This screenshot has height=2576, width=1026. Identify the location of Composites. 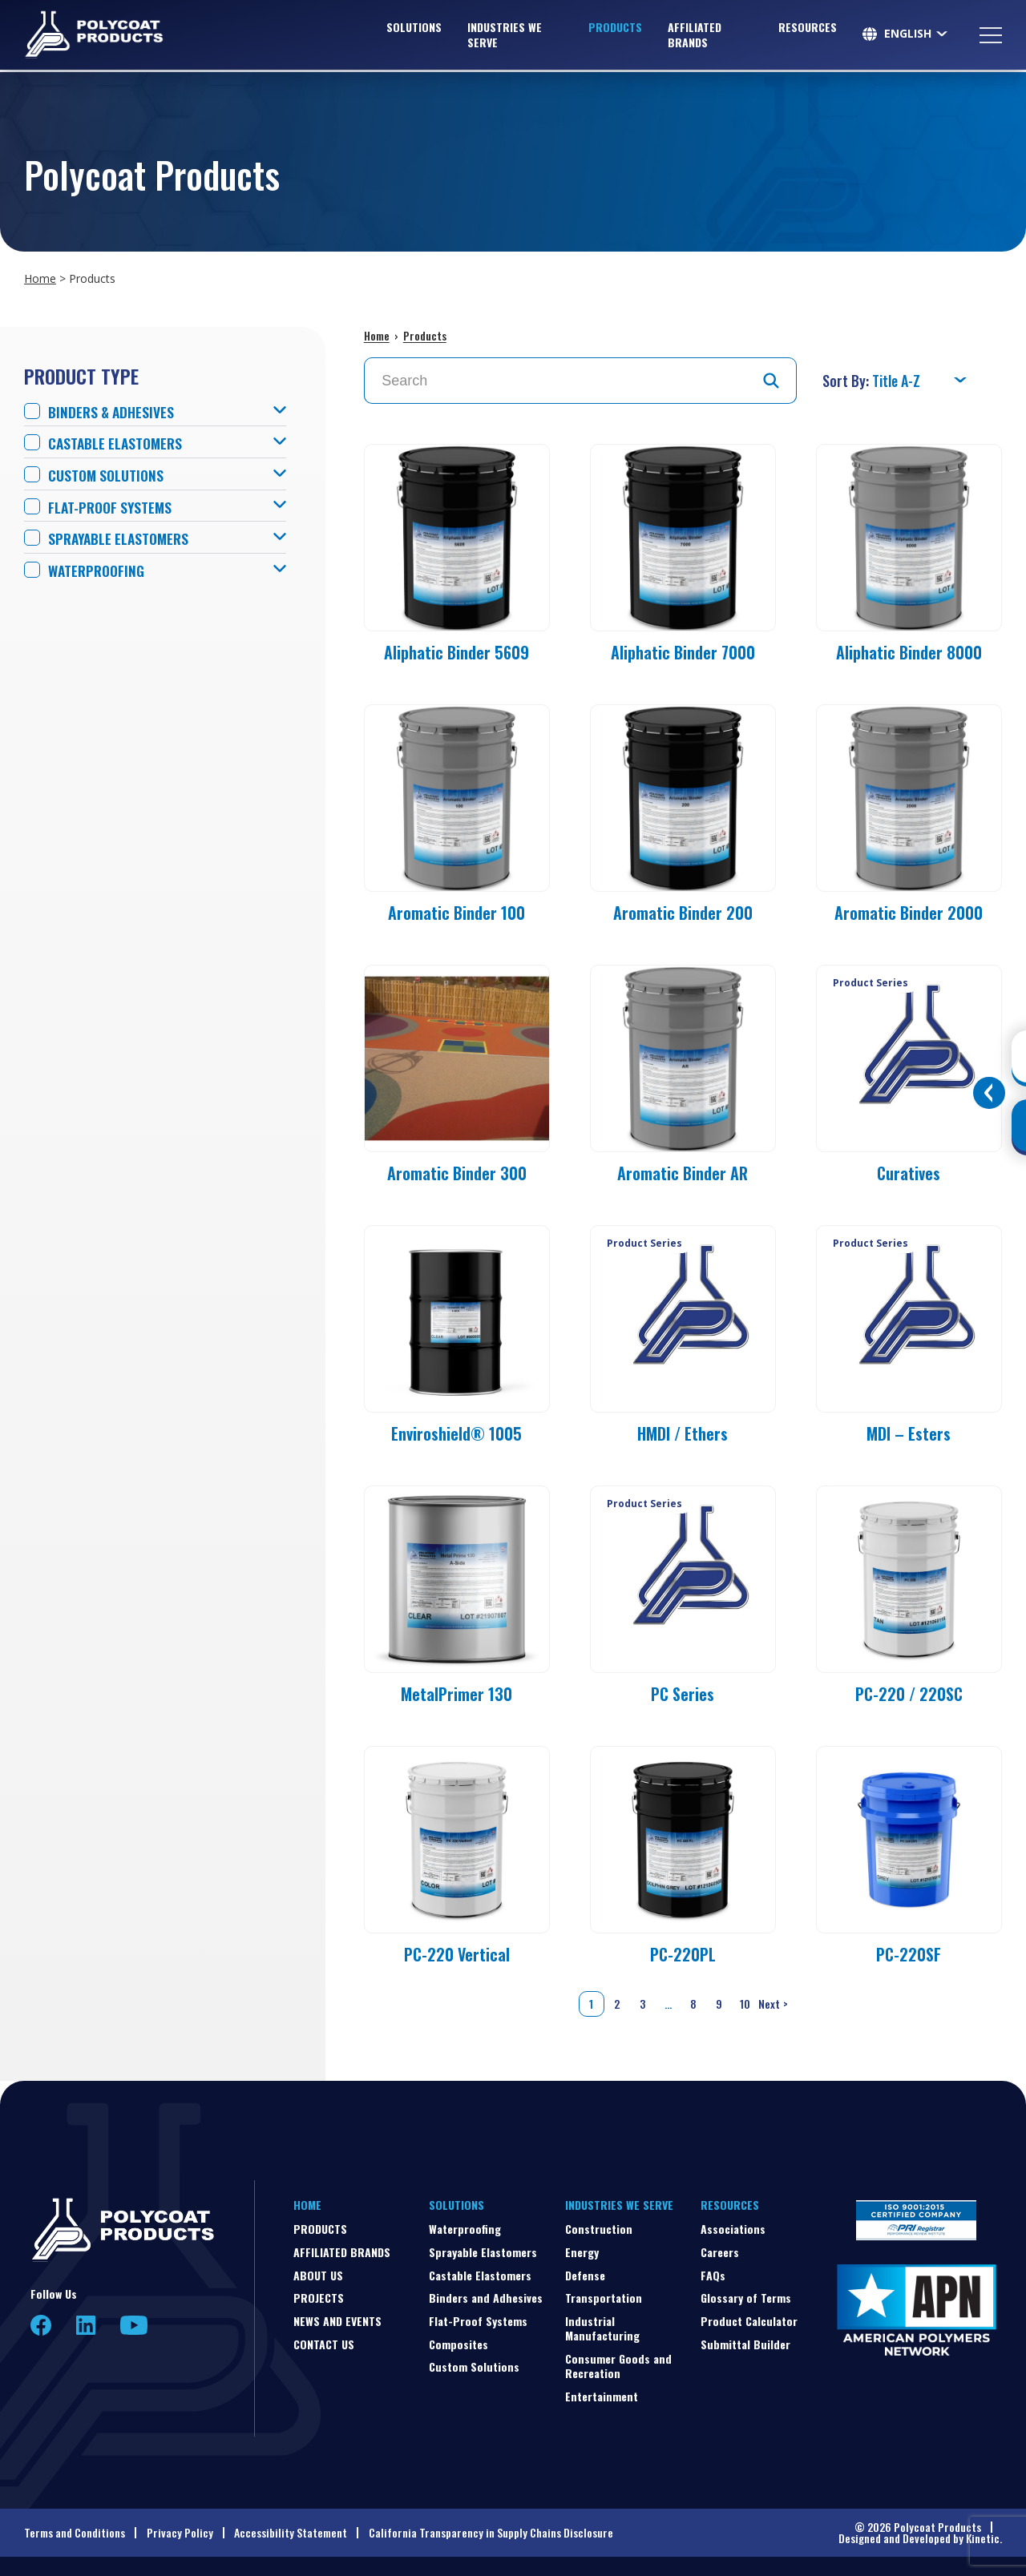
(458, 2344).